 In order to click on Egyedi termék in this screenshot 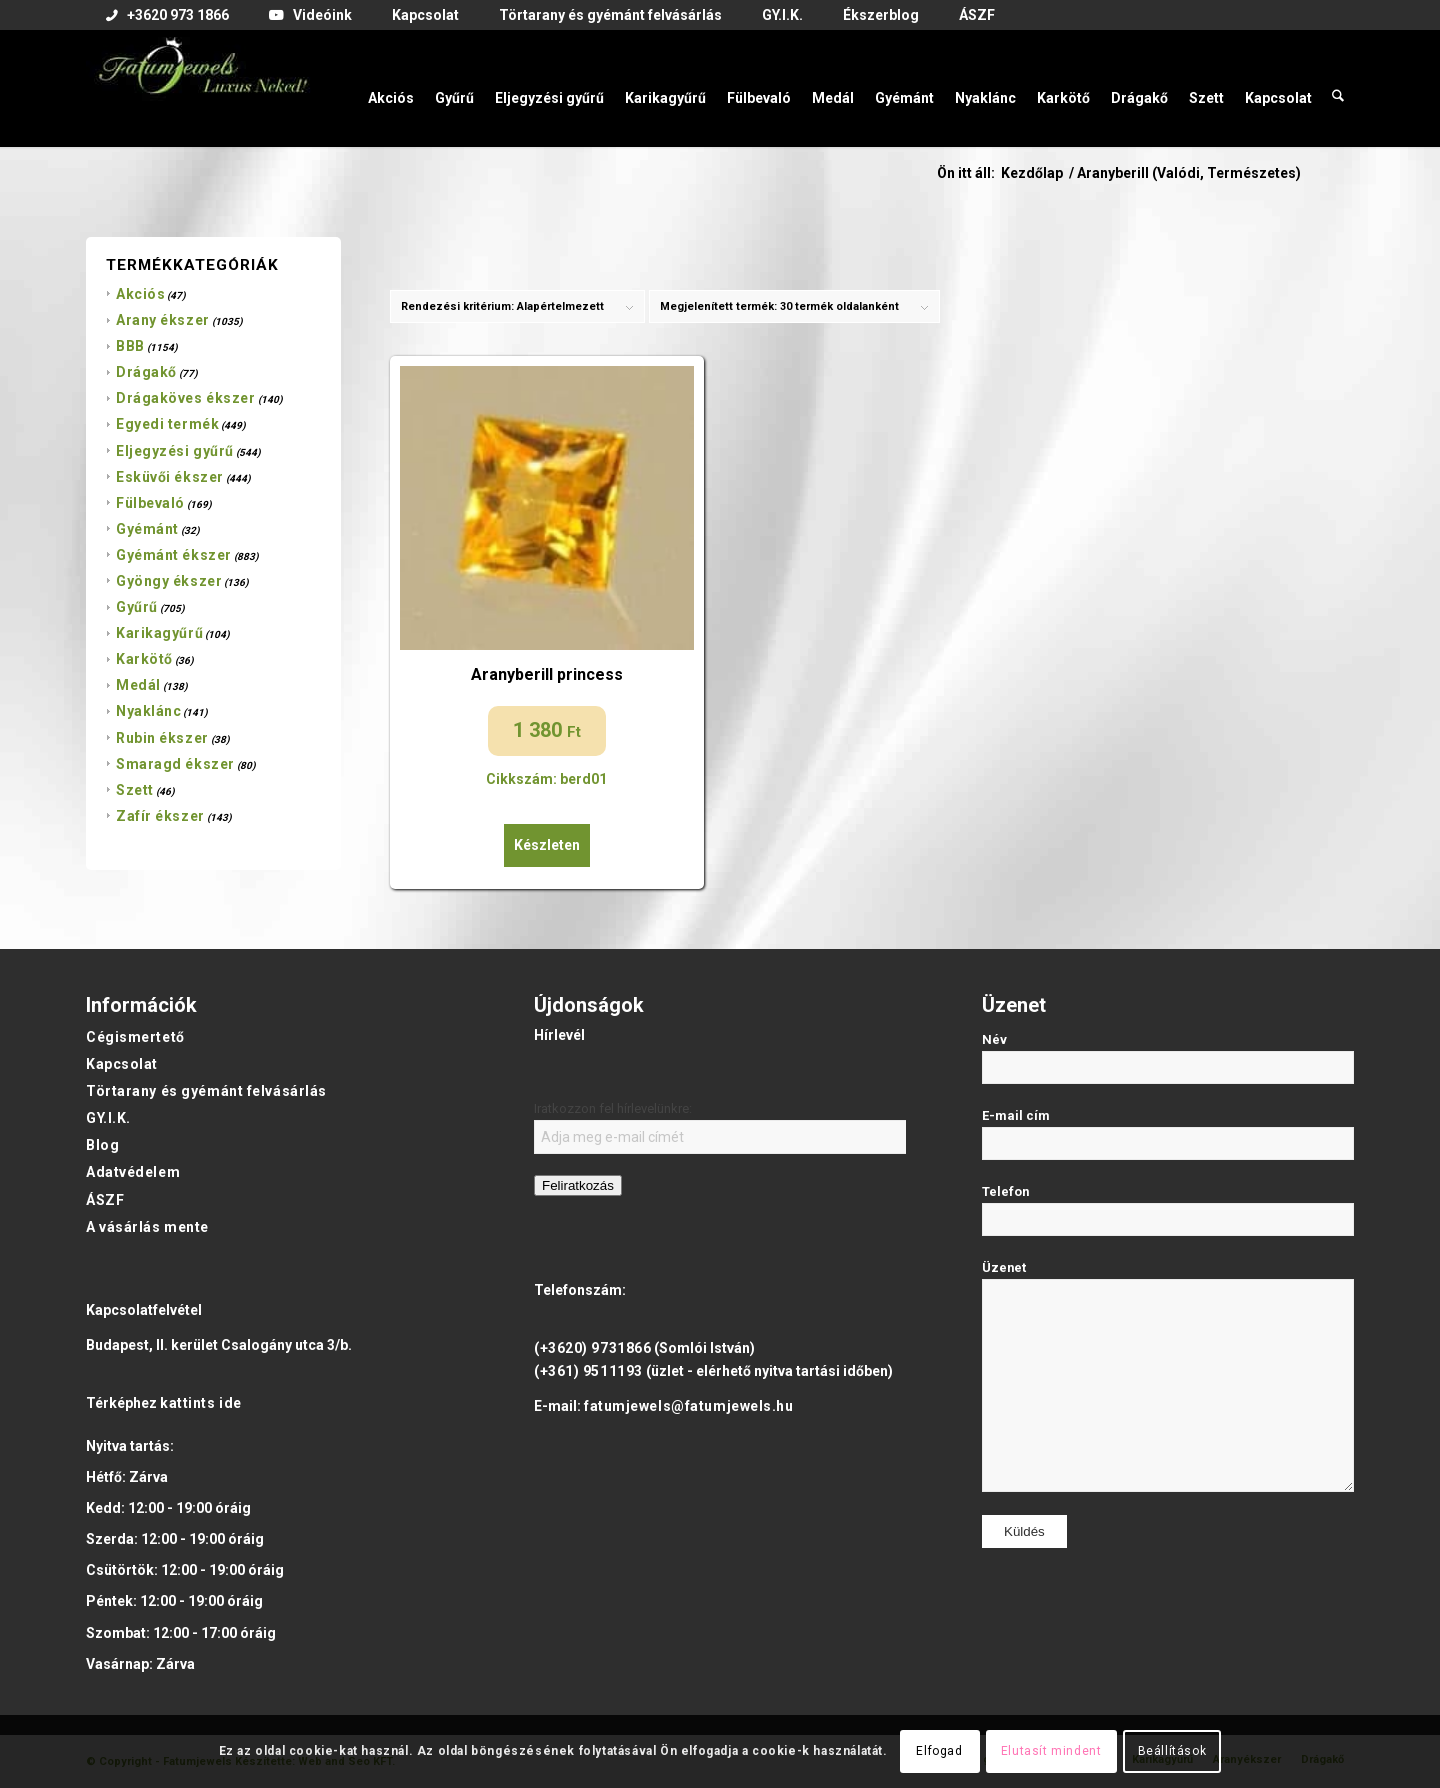, I will do `click(167, 424)`.